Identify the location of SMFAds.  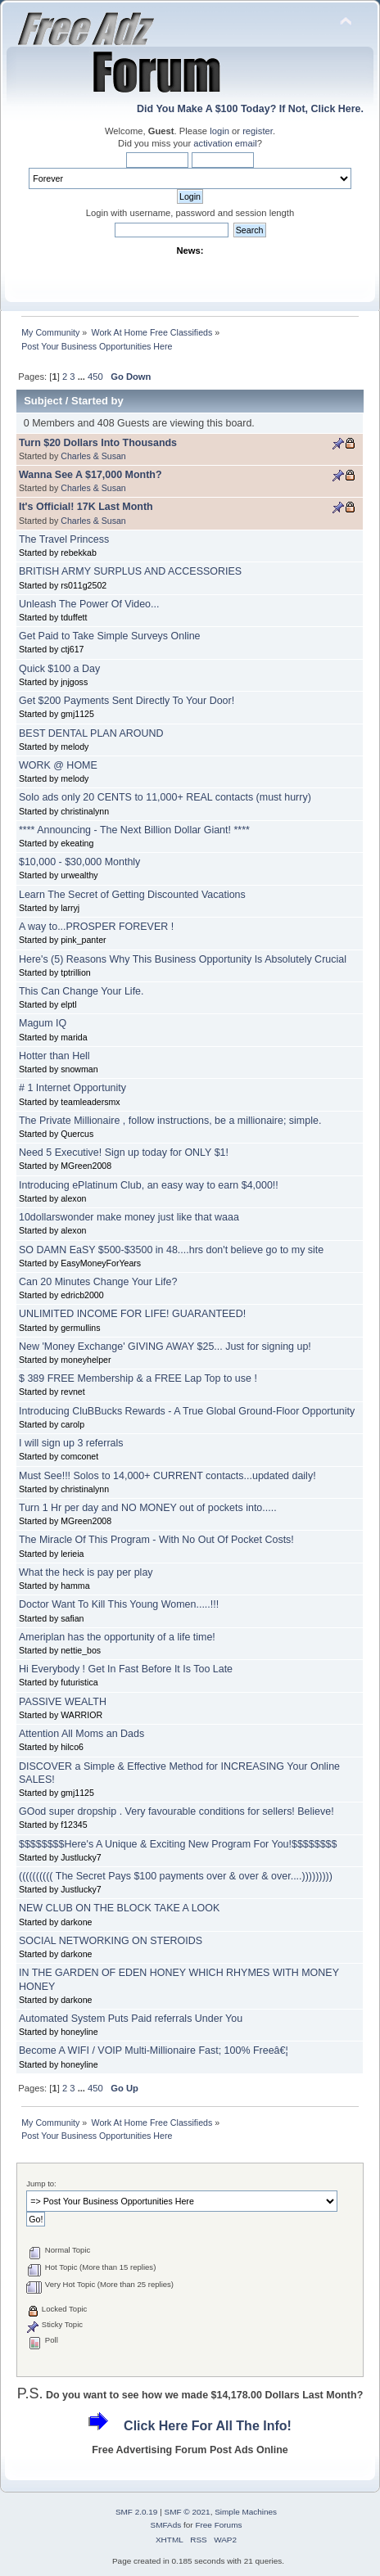
(166, 2524).